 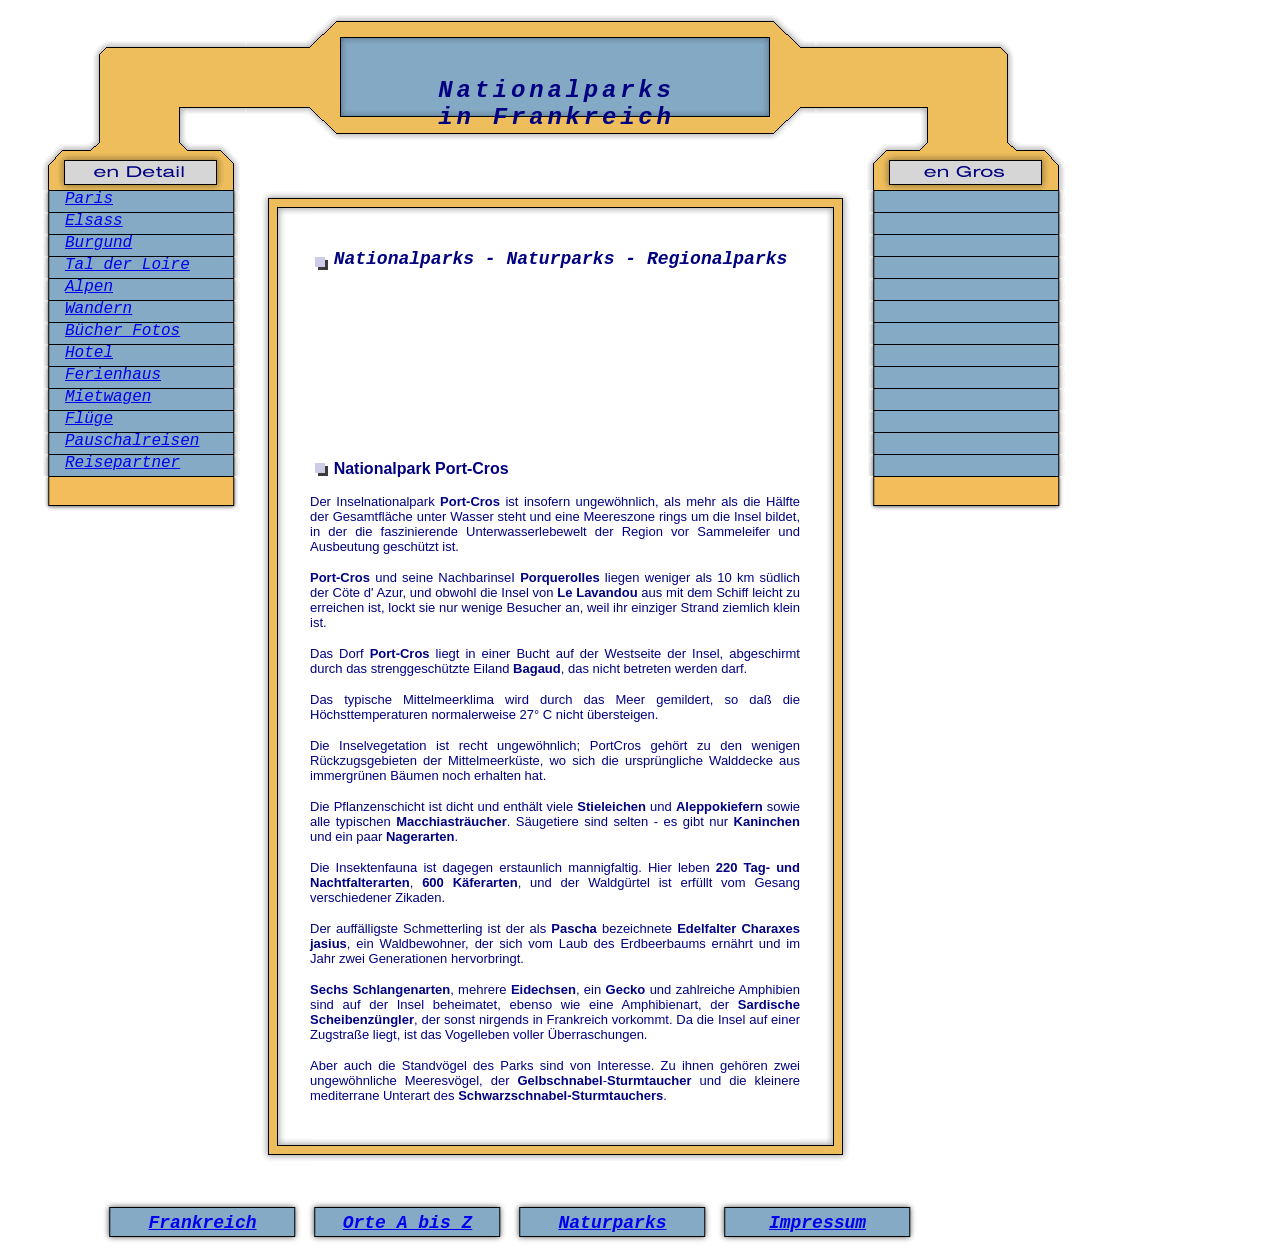 What do you see at coordinates (202, 1223) in the screenshot?
I see `Frankreich` at bounding box center [202, 1223].